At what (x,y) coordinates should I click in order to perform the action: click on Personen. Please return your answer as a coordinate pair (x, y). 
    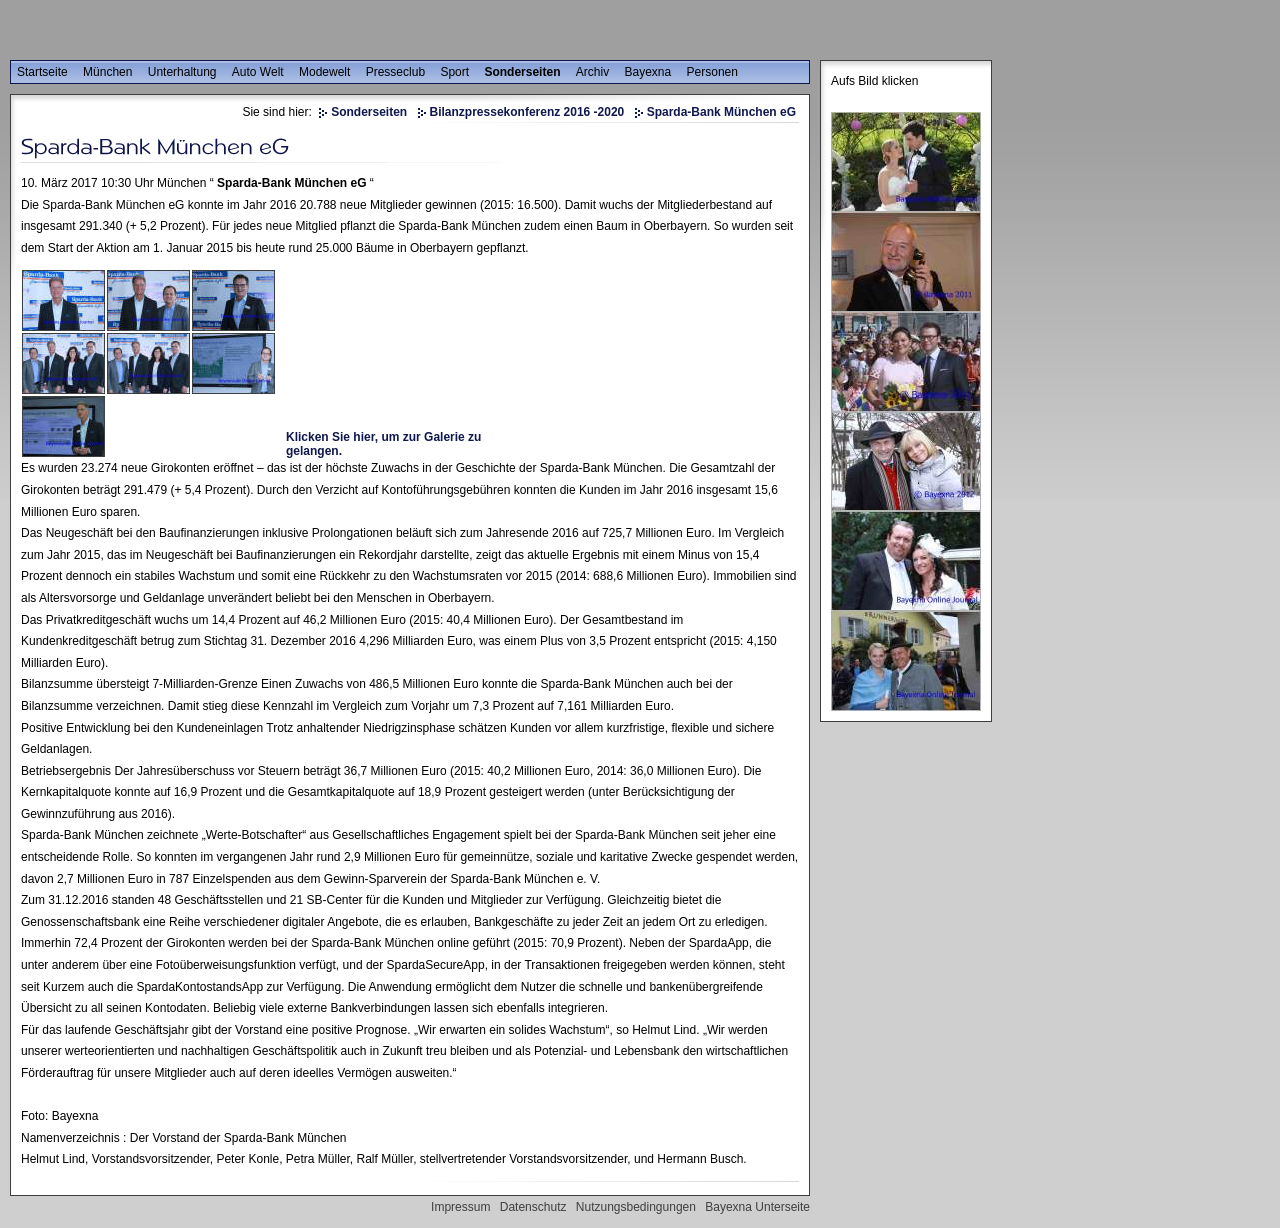
    Looking at the image, I should click on (712, 72).